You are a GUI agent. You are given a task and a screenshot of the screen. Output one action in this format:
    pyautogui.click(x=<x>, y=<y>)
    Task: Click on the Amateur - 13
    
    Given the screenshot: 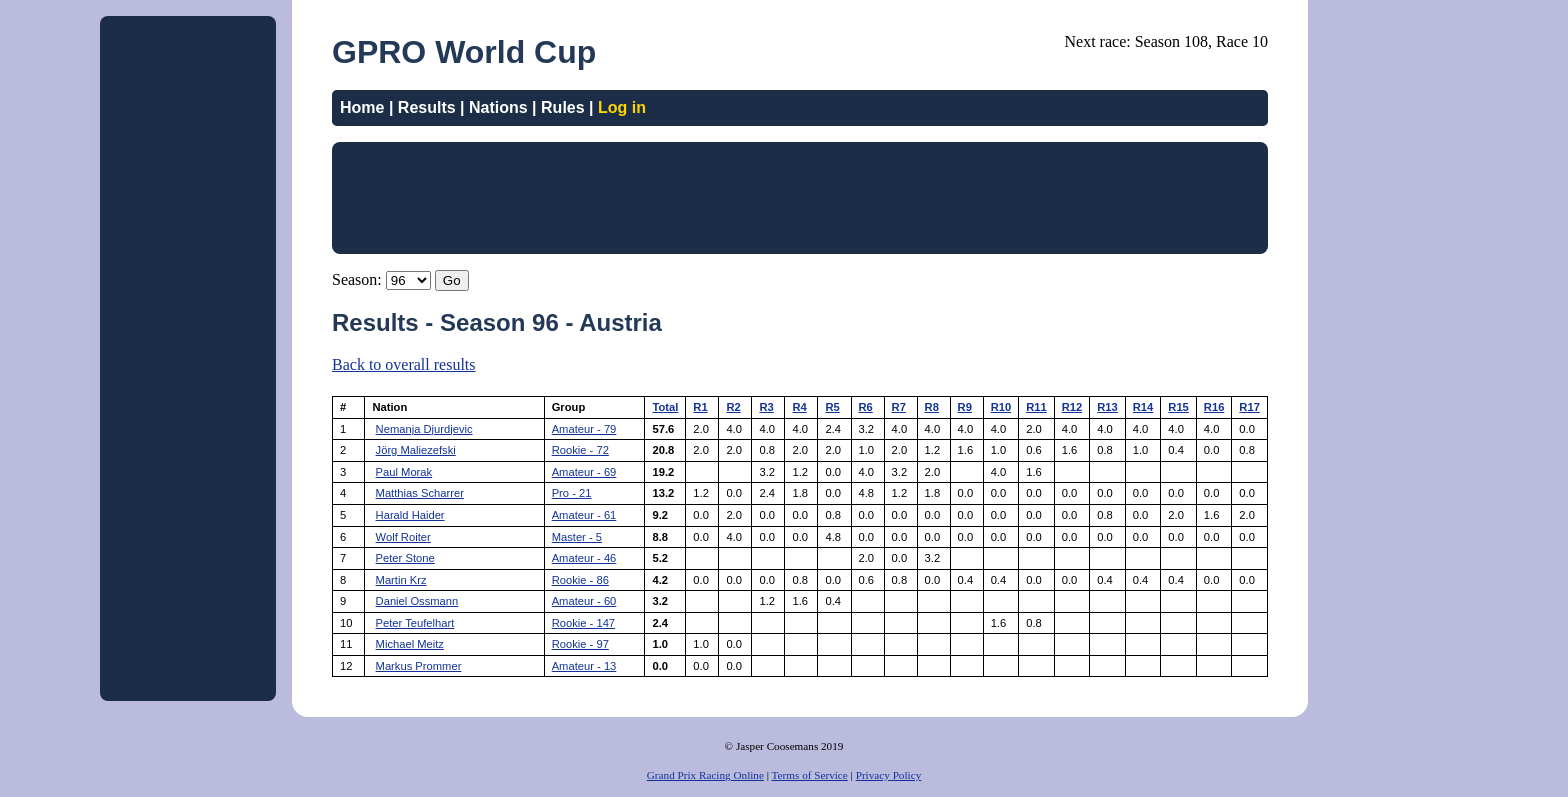 What is the action you would take?
    pyautogui.click(x=584, y=666)
    